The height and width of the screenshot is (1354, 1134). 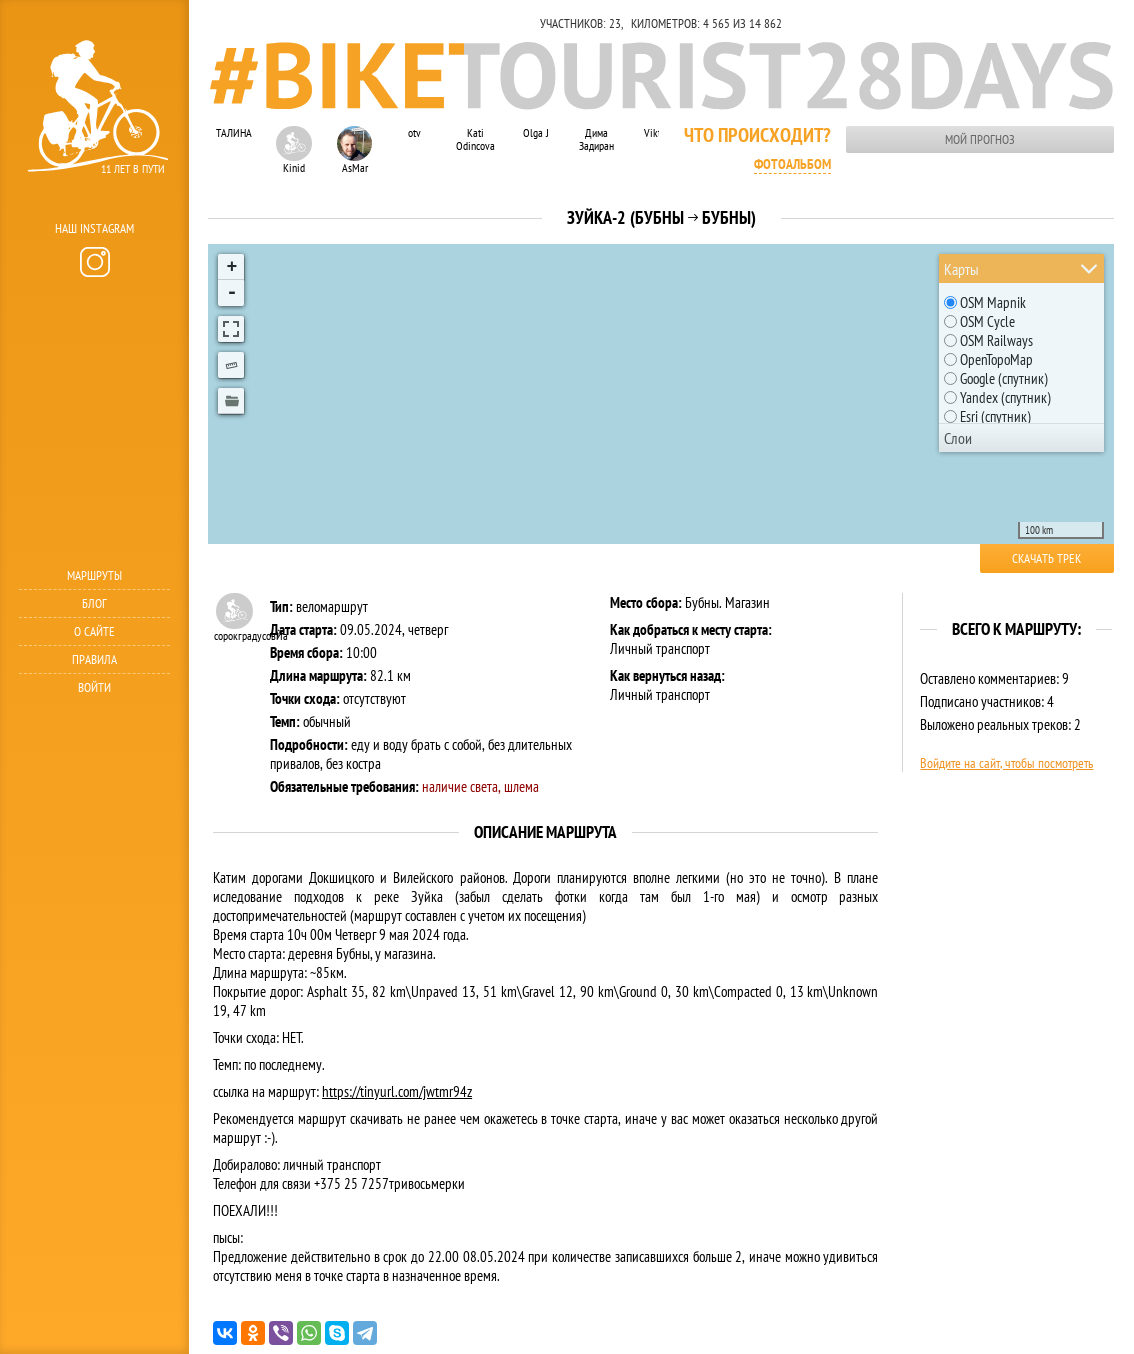 What do you see at coordinates (94, 631) in the screenshot?
I see `О сайте` at bounding box center [94, 631].